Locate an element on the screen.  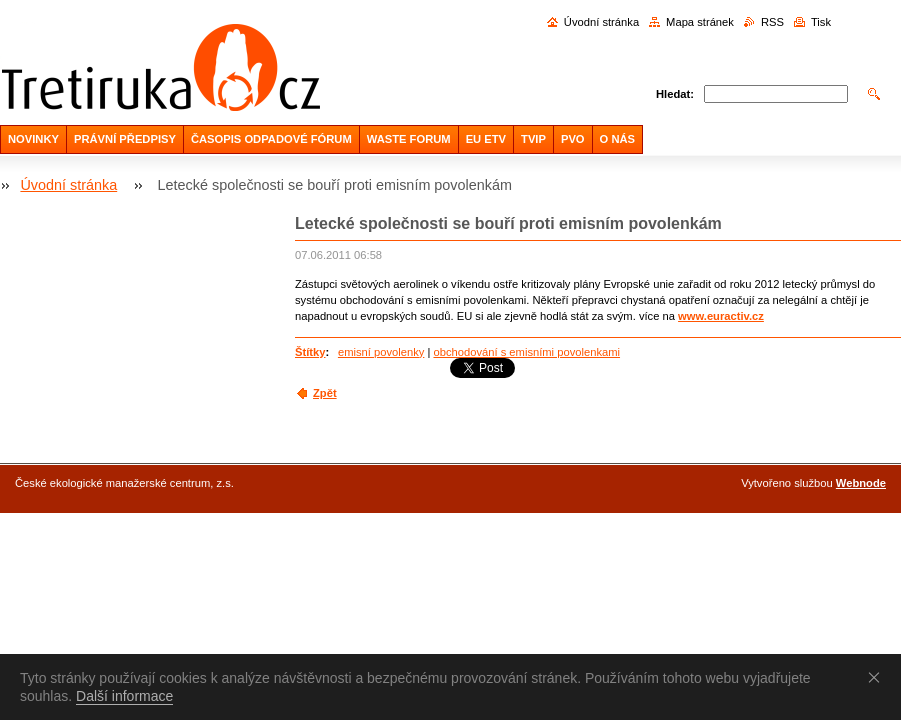
Souhlasím is located at coordinates (878, 677).